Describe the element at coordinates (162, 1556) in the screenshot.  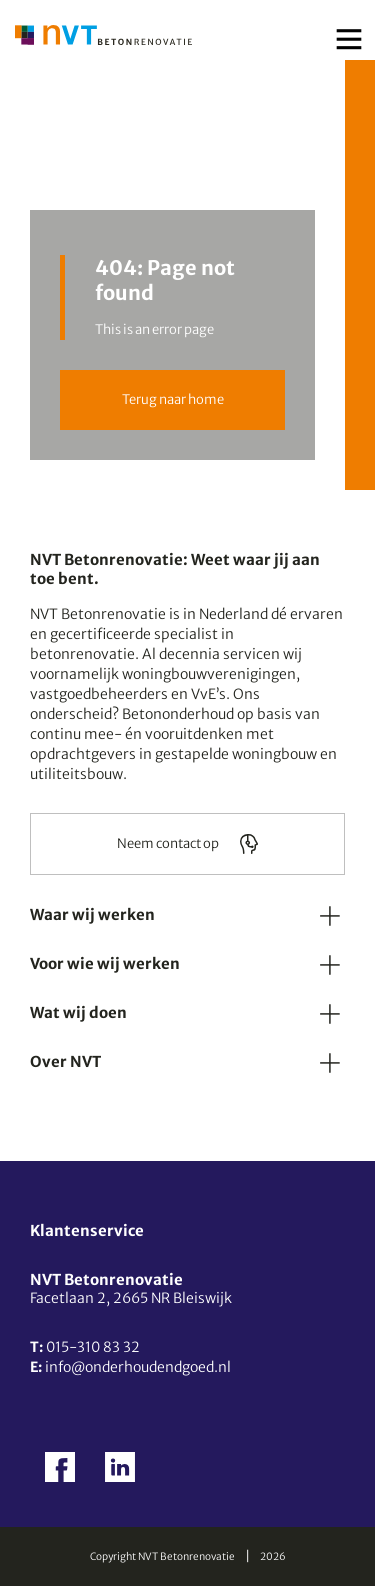
I see `Copyright NVT Betonrenovatie` at that location.